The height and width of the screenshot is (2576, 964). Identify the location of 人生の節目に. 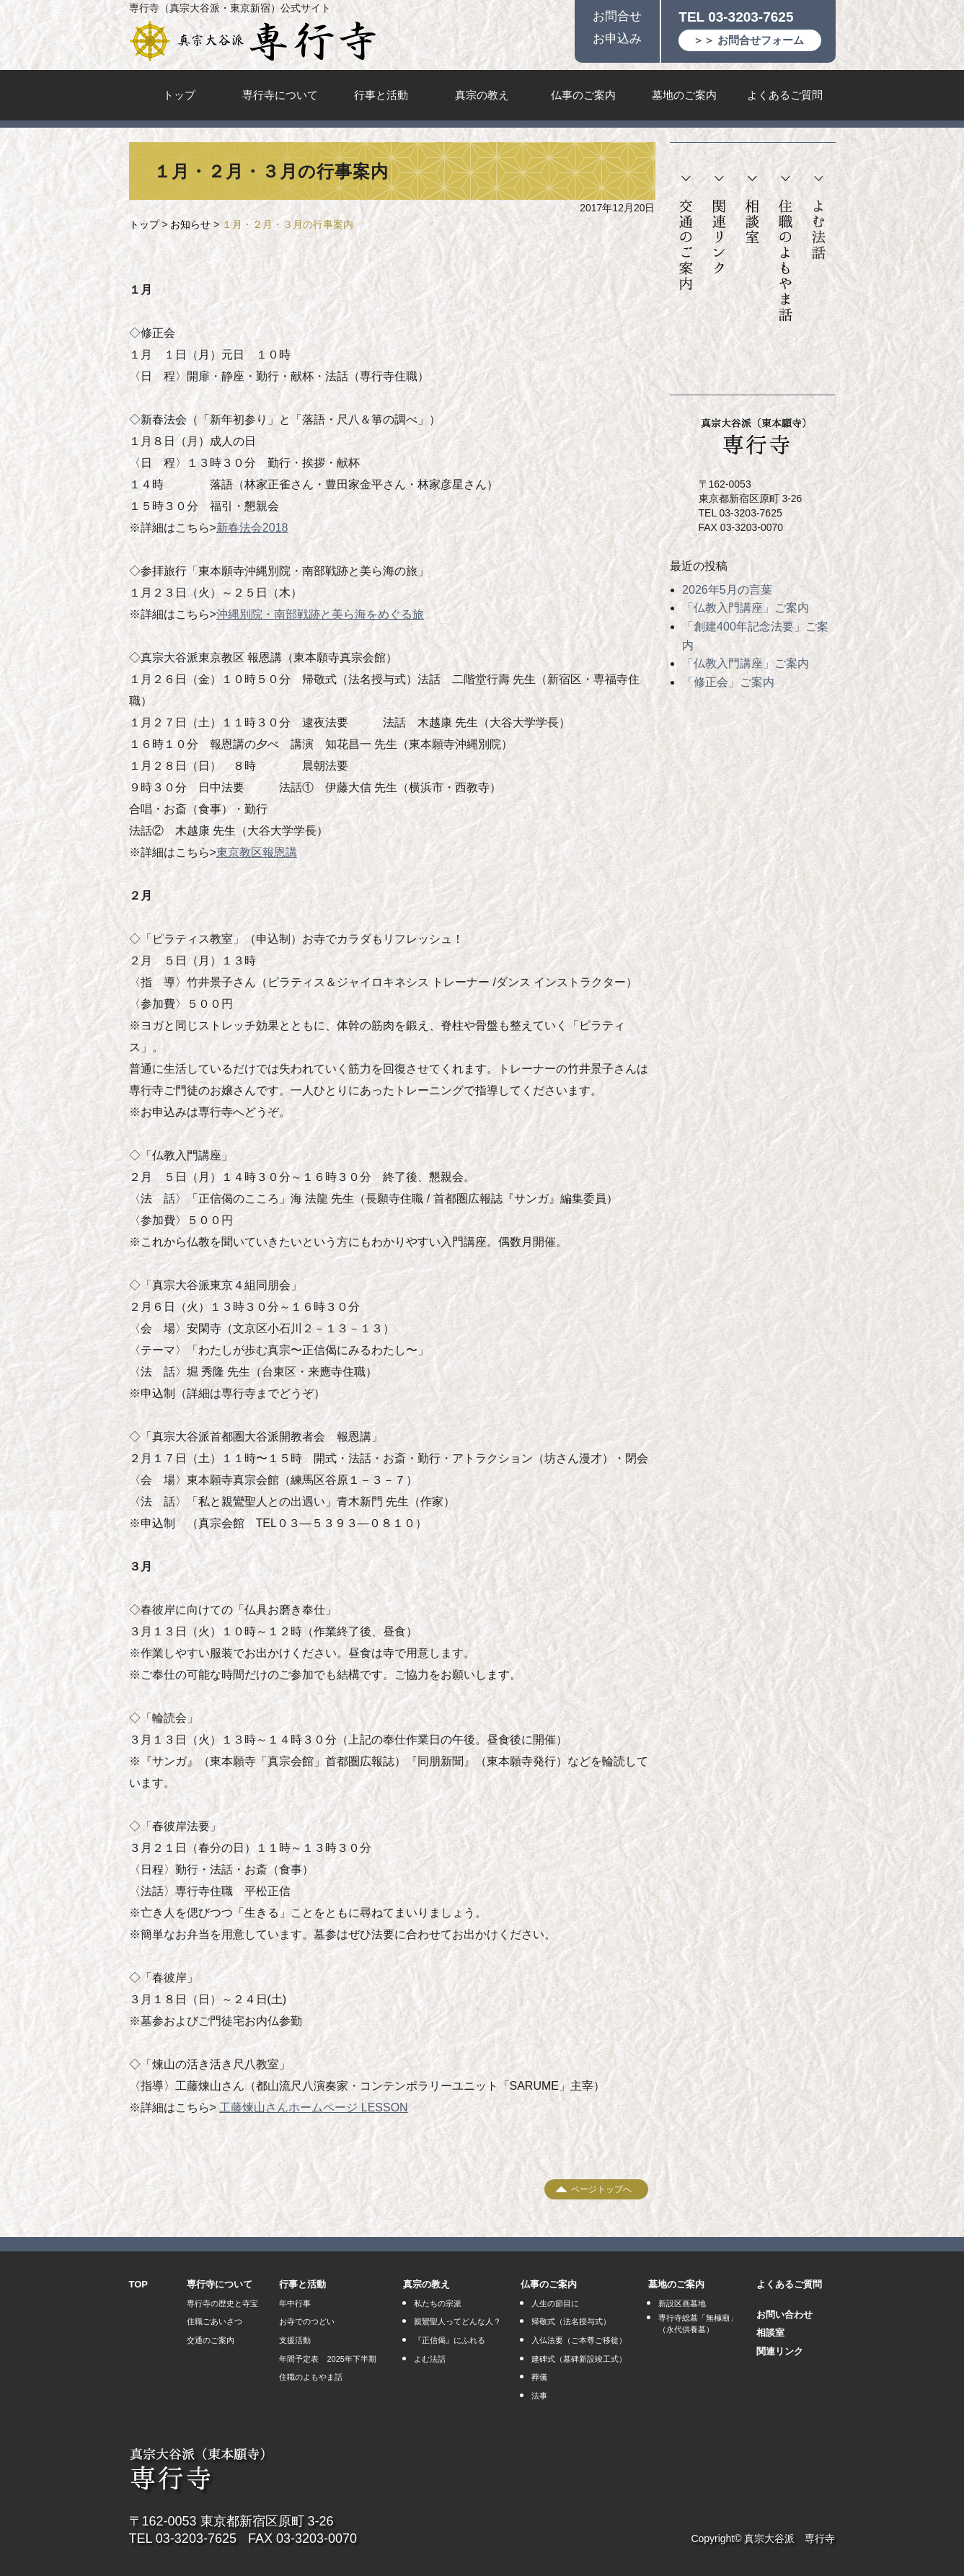
(555, 2303).